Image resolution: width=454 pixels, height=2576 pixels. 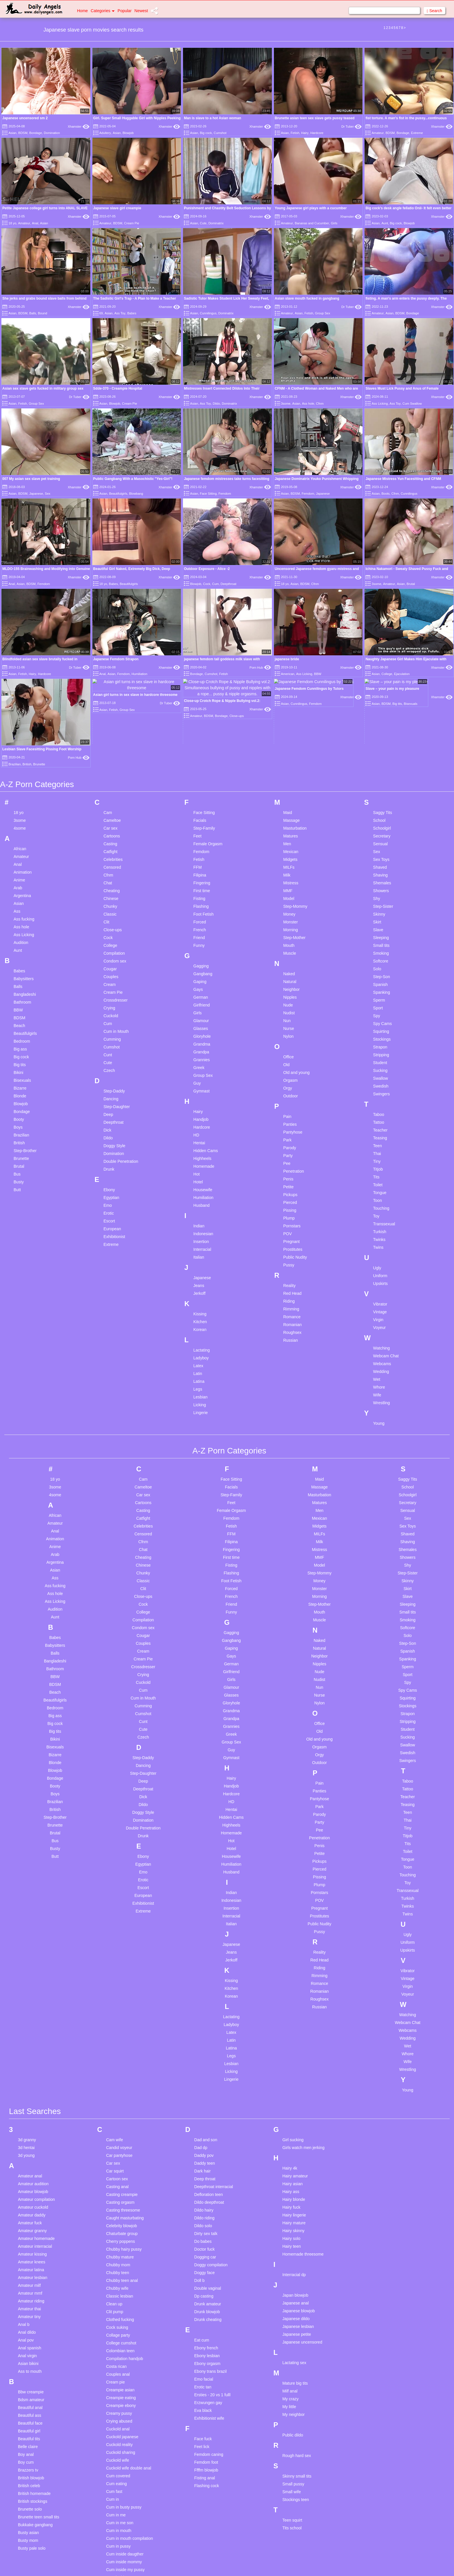 What do you see at coordinates (378, 856) in the screenshot?
I see `Sport` at bounding box center [378, 856].